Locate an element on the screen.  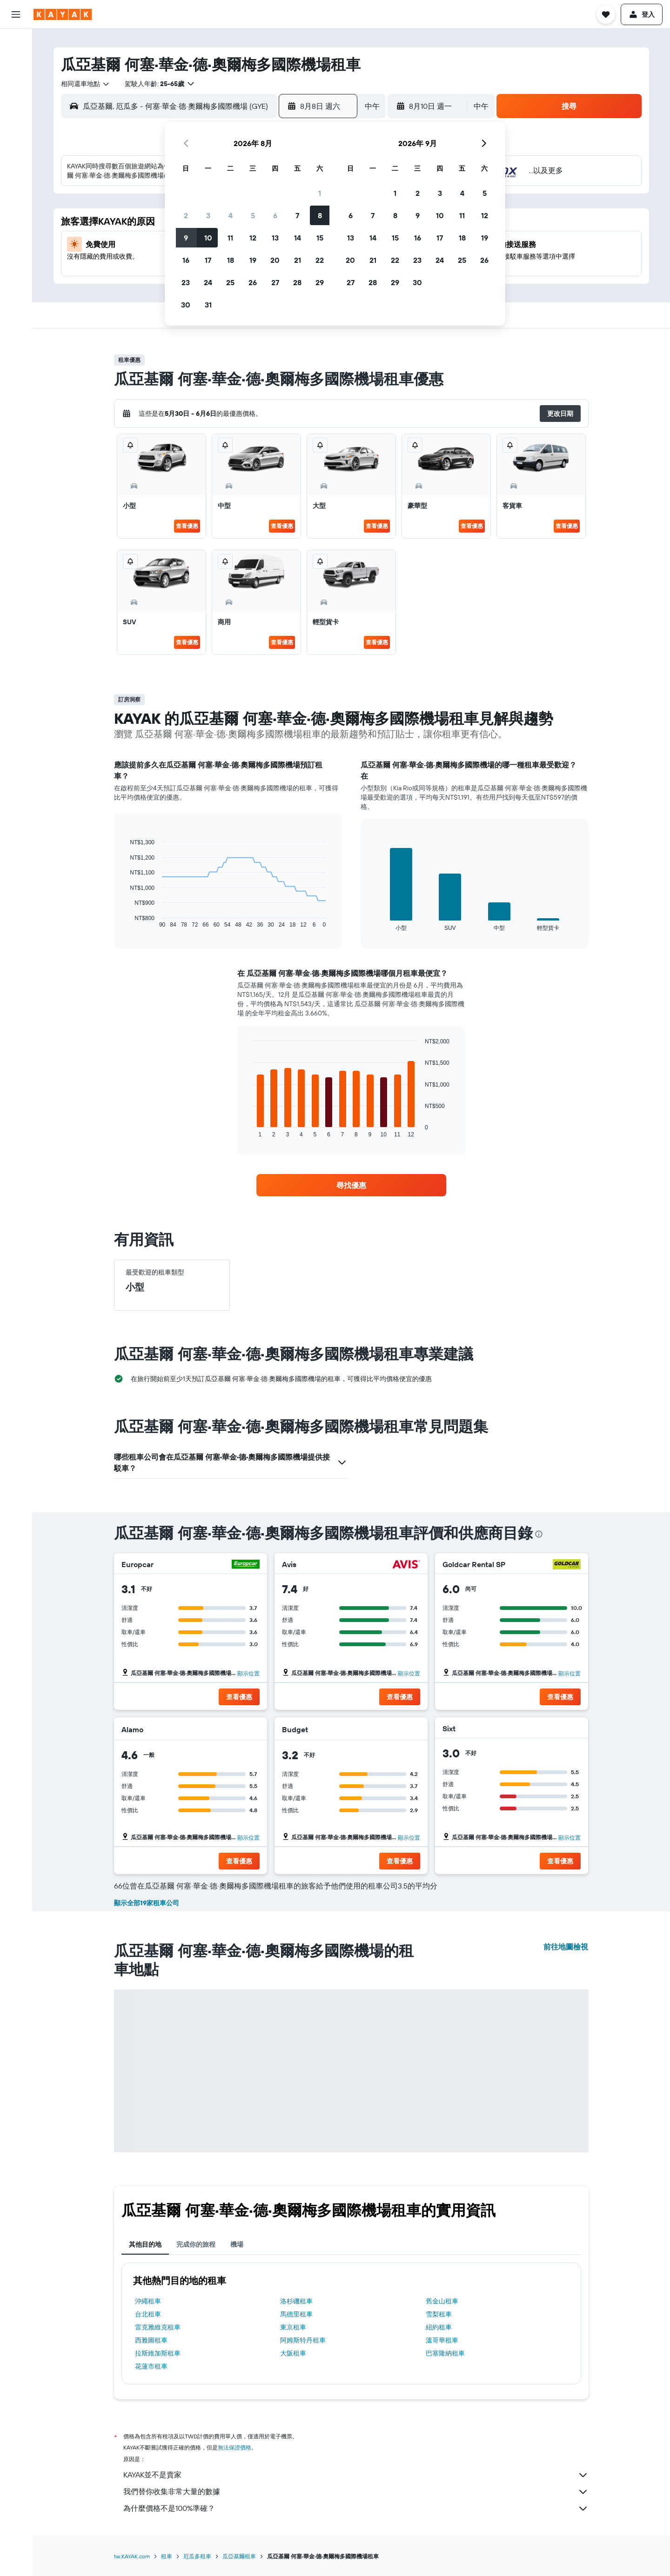
東京租車 is located at coordinates (293, 2327).